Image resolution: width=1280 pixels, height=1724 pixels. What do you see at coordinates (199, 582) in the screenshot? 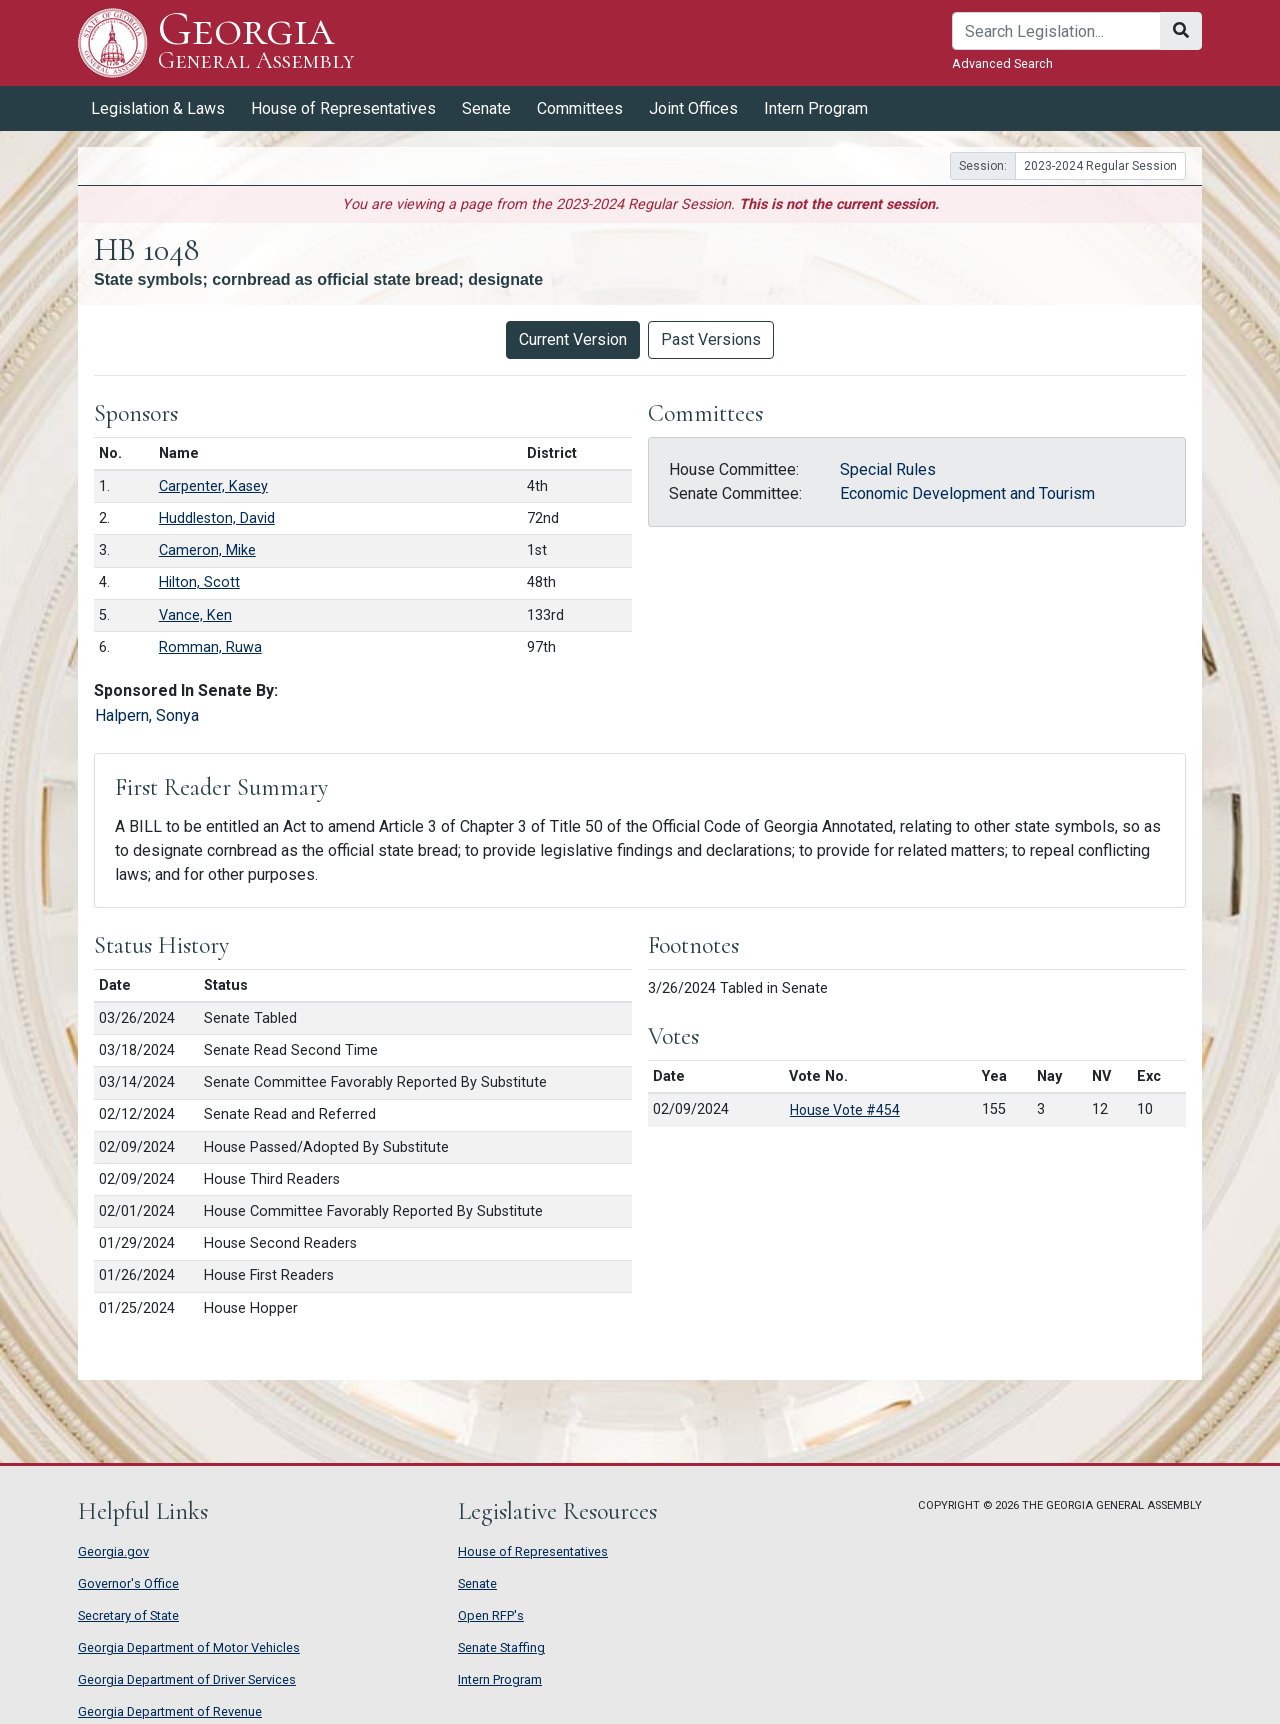
I see `Hilton, Scott` at bounding box center [199, 582].